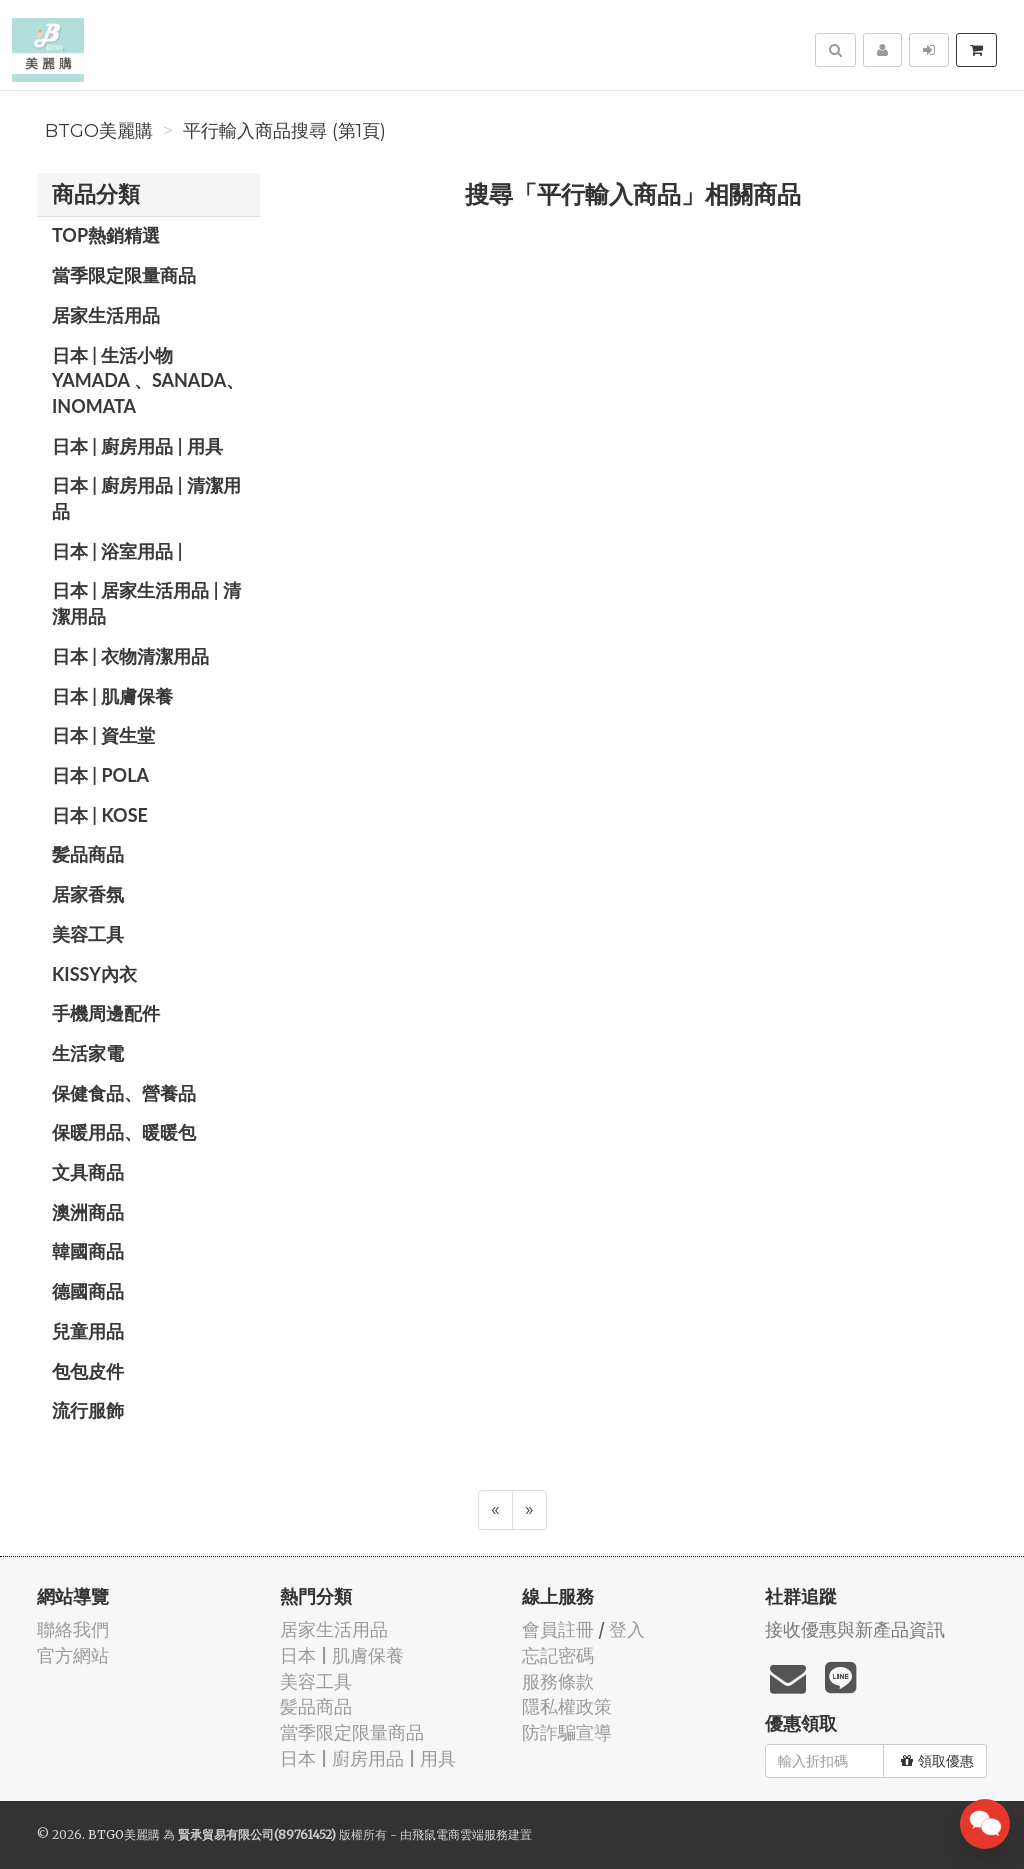 The image size is (1024, 1869). I want to click on 保暖用品、暖暖包, so click(124, 1132).